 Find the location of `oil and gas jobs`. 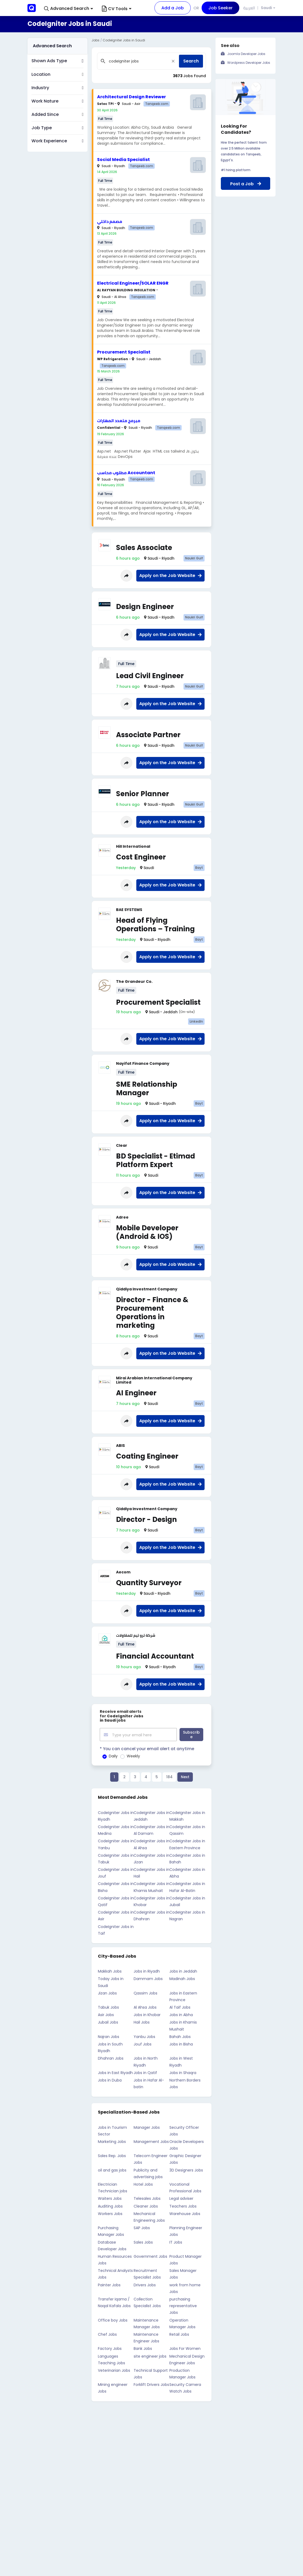

oil and gas jobs is located at coordinates (112, 2169).